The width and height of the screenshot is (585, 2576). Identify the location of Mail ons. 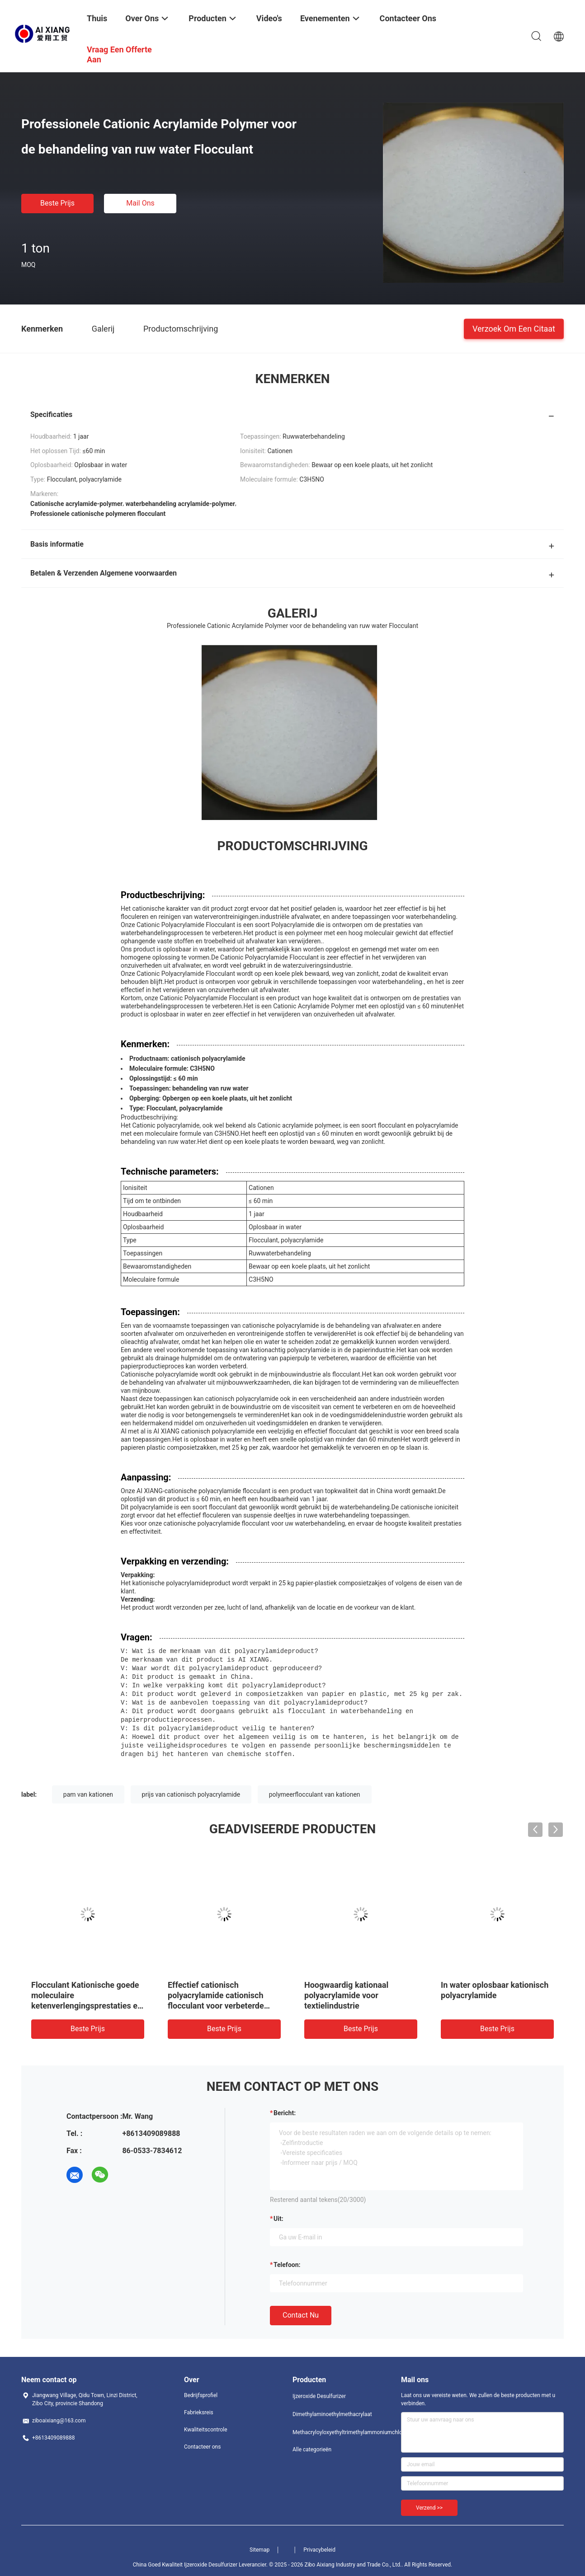
(140, 203).